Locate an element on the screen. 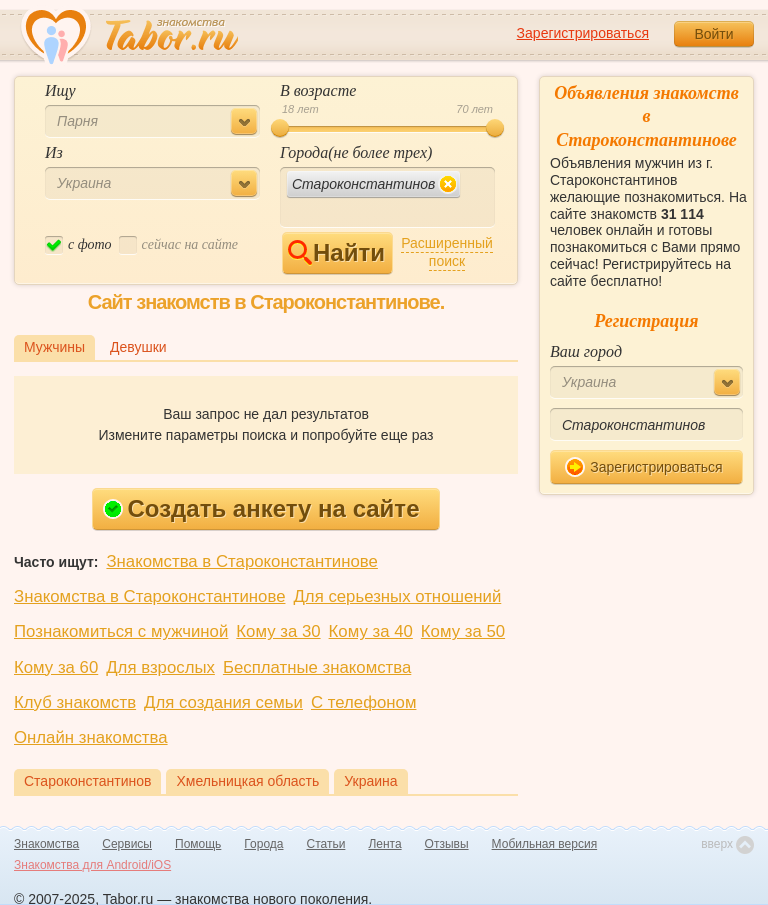 This screenshot has width=768, height=905. Для серьезных отношений is located at coordinates (397, 596).